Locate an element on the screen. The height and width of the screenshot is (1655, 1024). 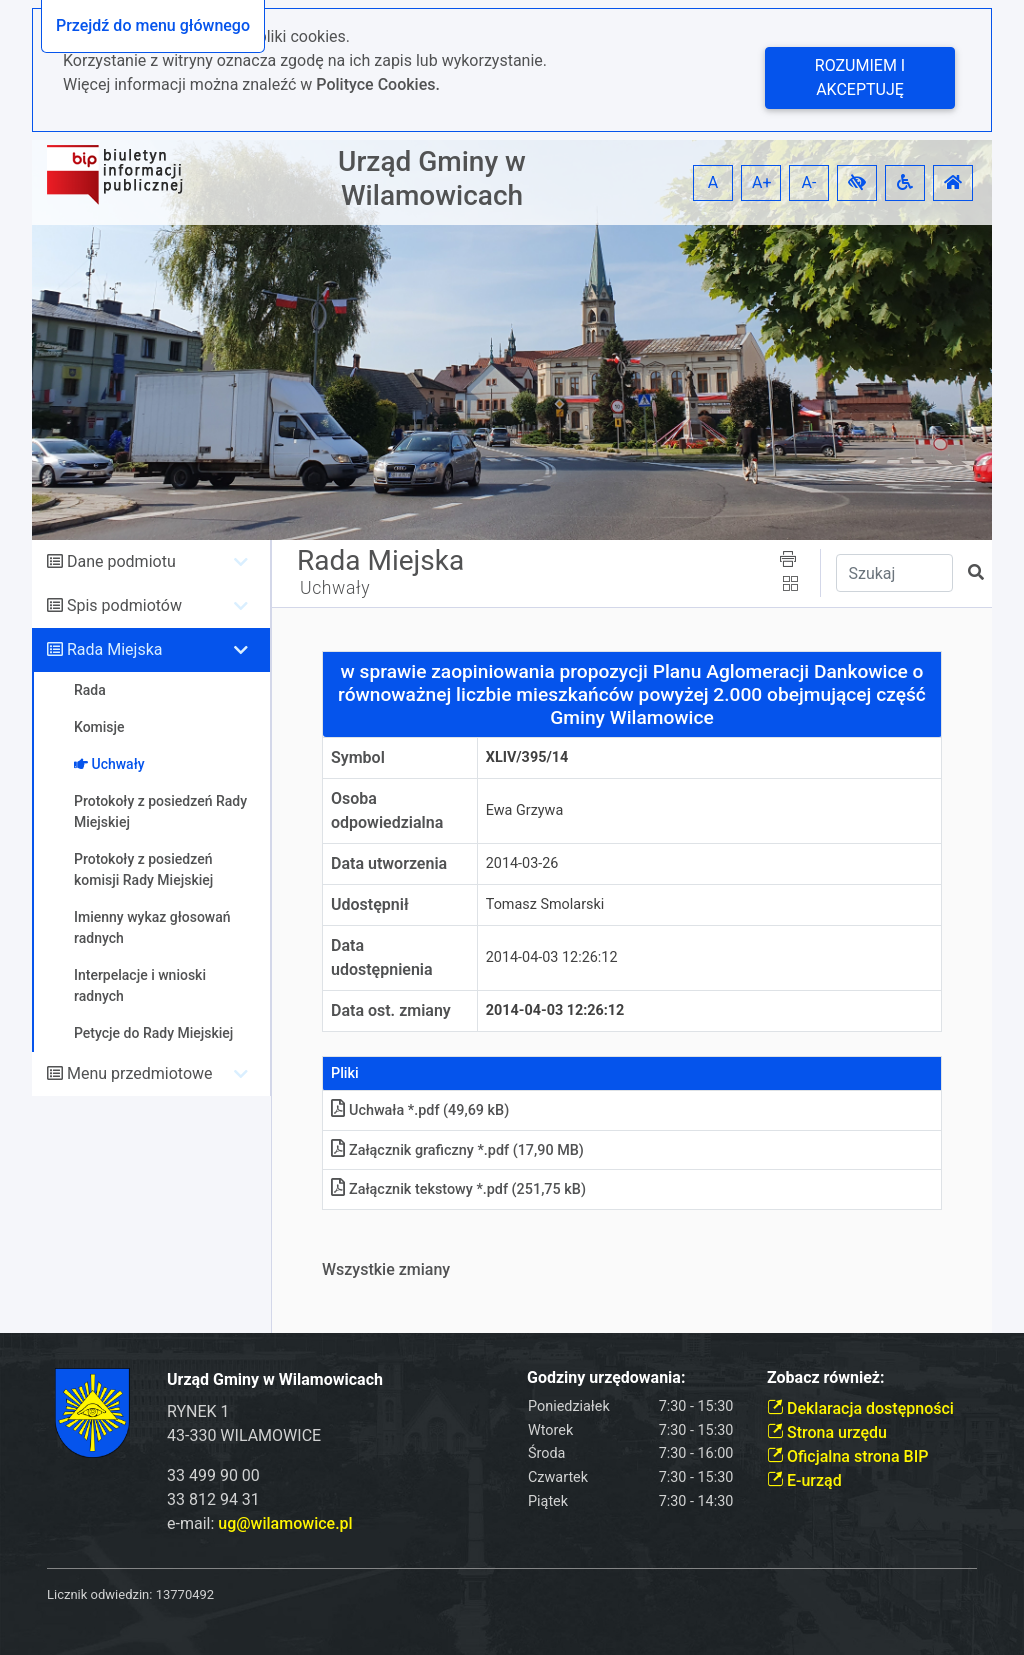
Licznik odwiedzin: is located at coordinates (99, 1594).